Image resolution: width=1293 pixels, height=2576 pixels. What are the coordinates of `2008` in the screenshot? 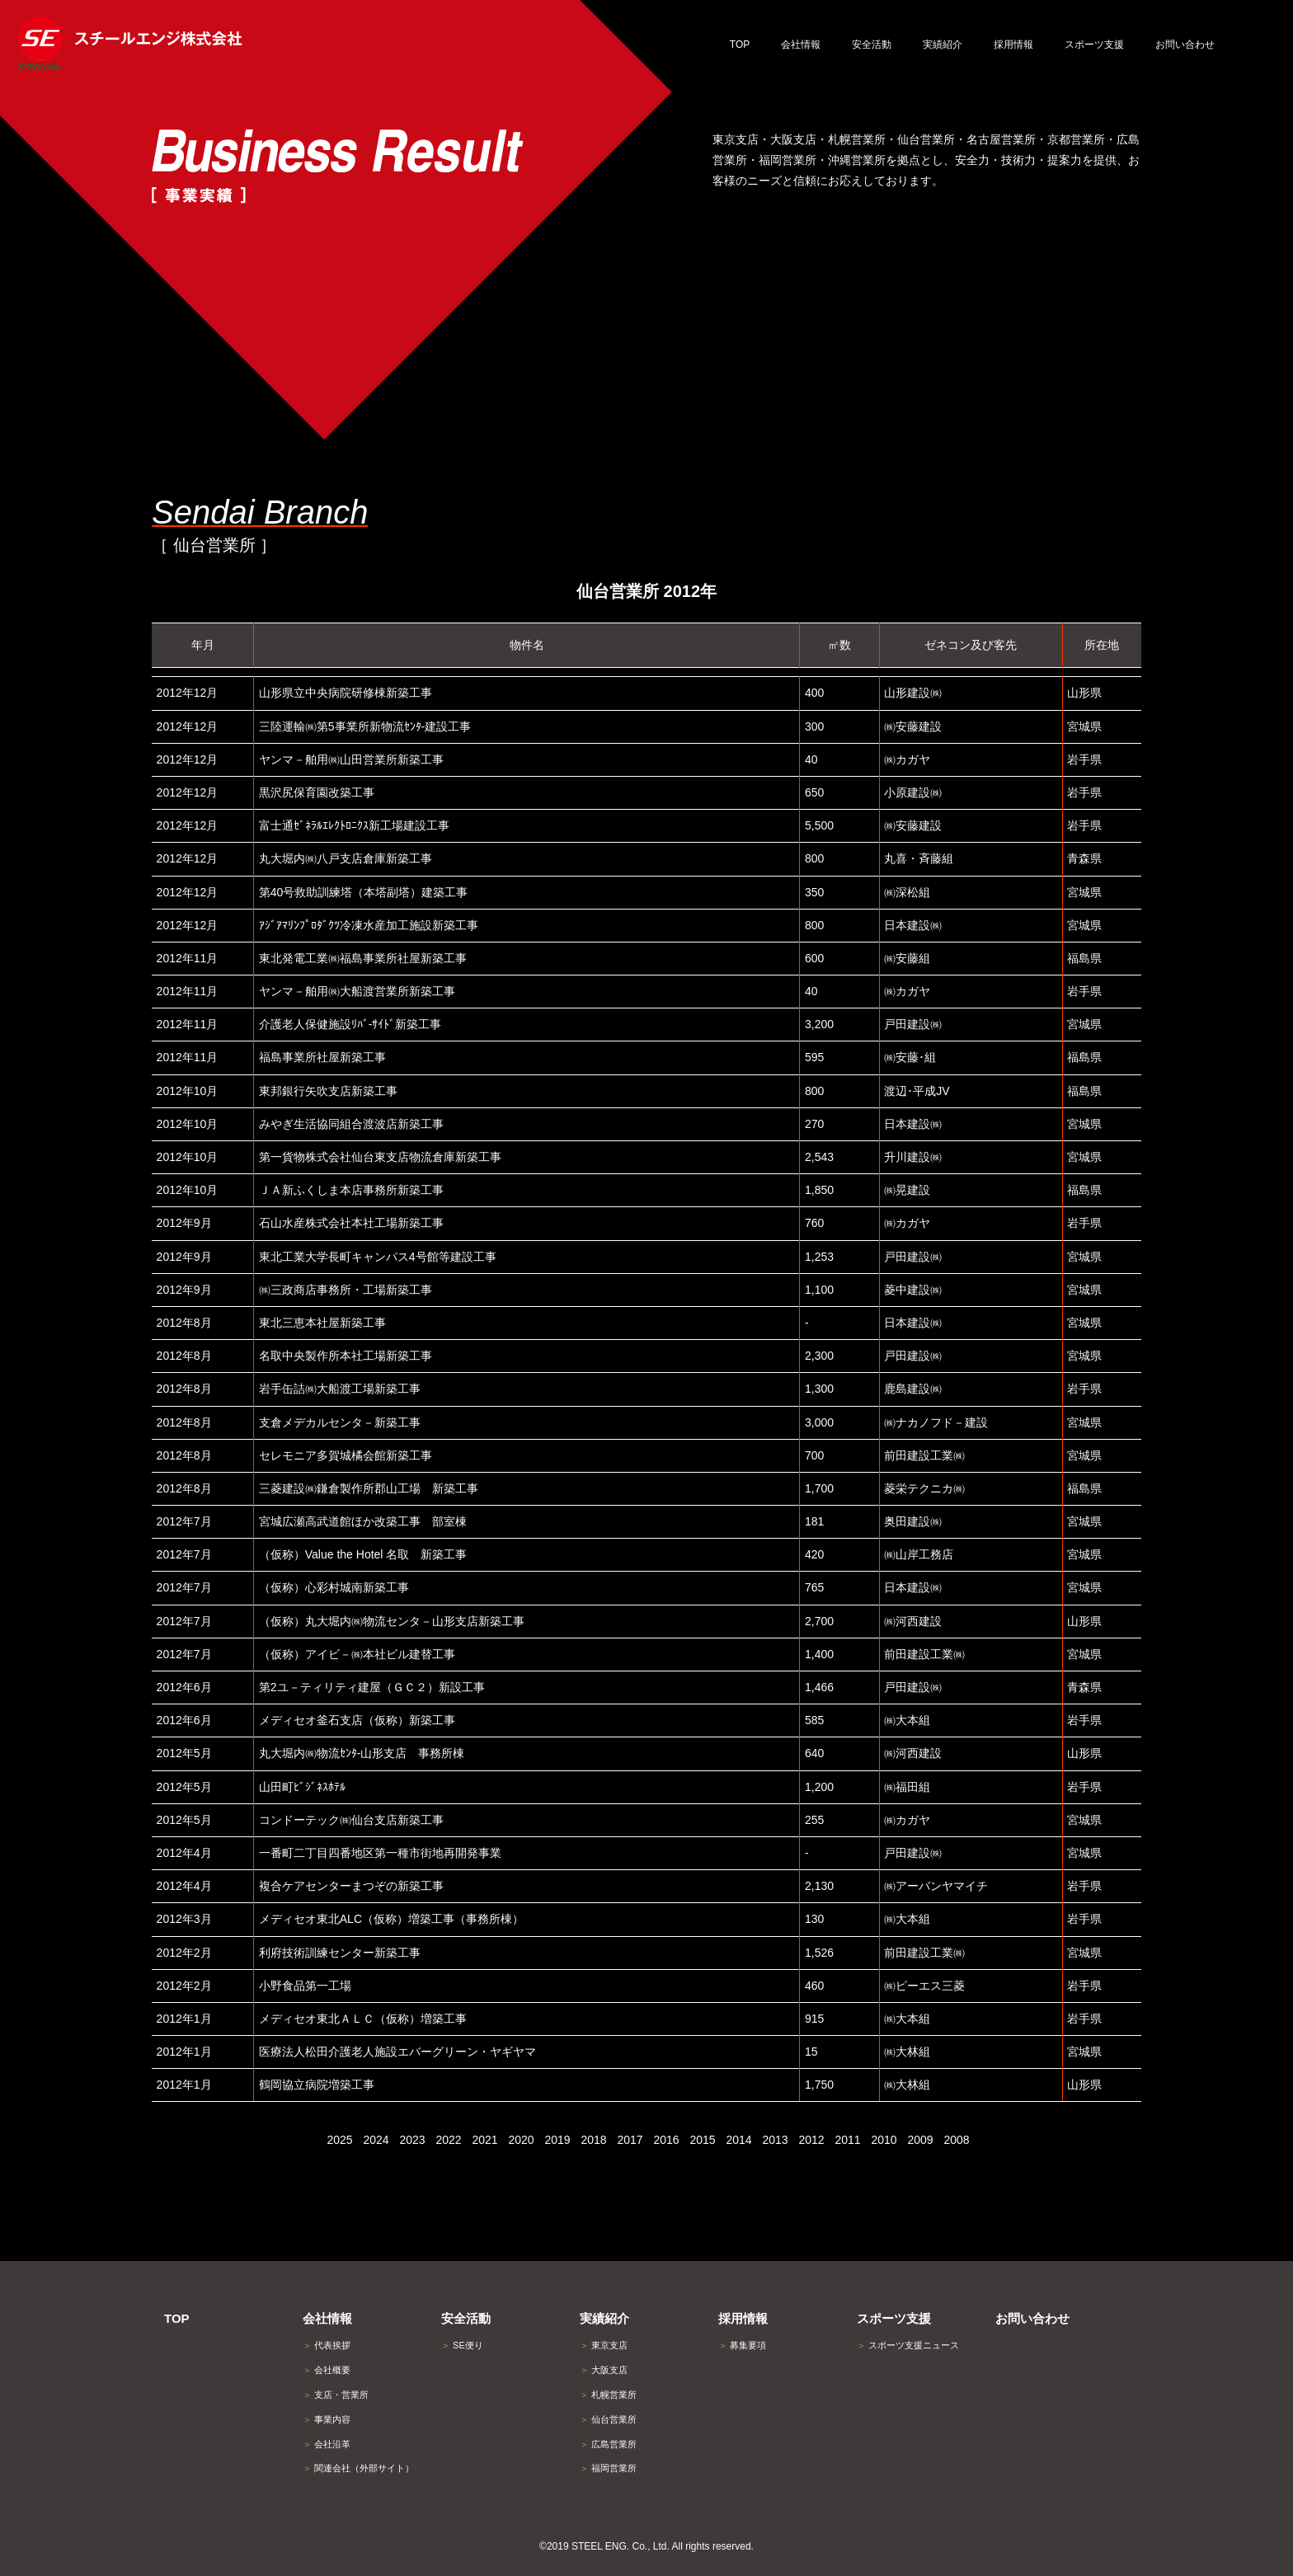 It's located at (956, 2139).